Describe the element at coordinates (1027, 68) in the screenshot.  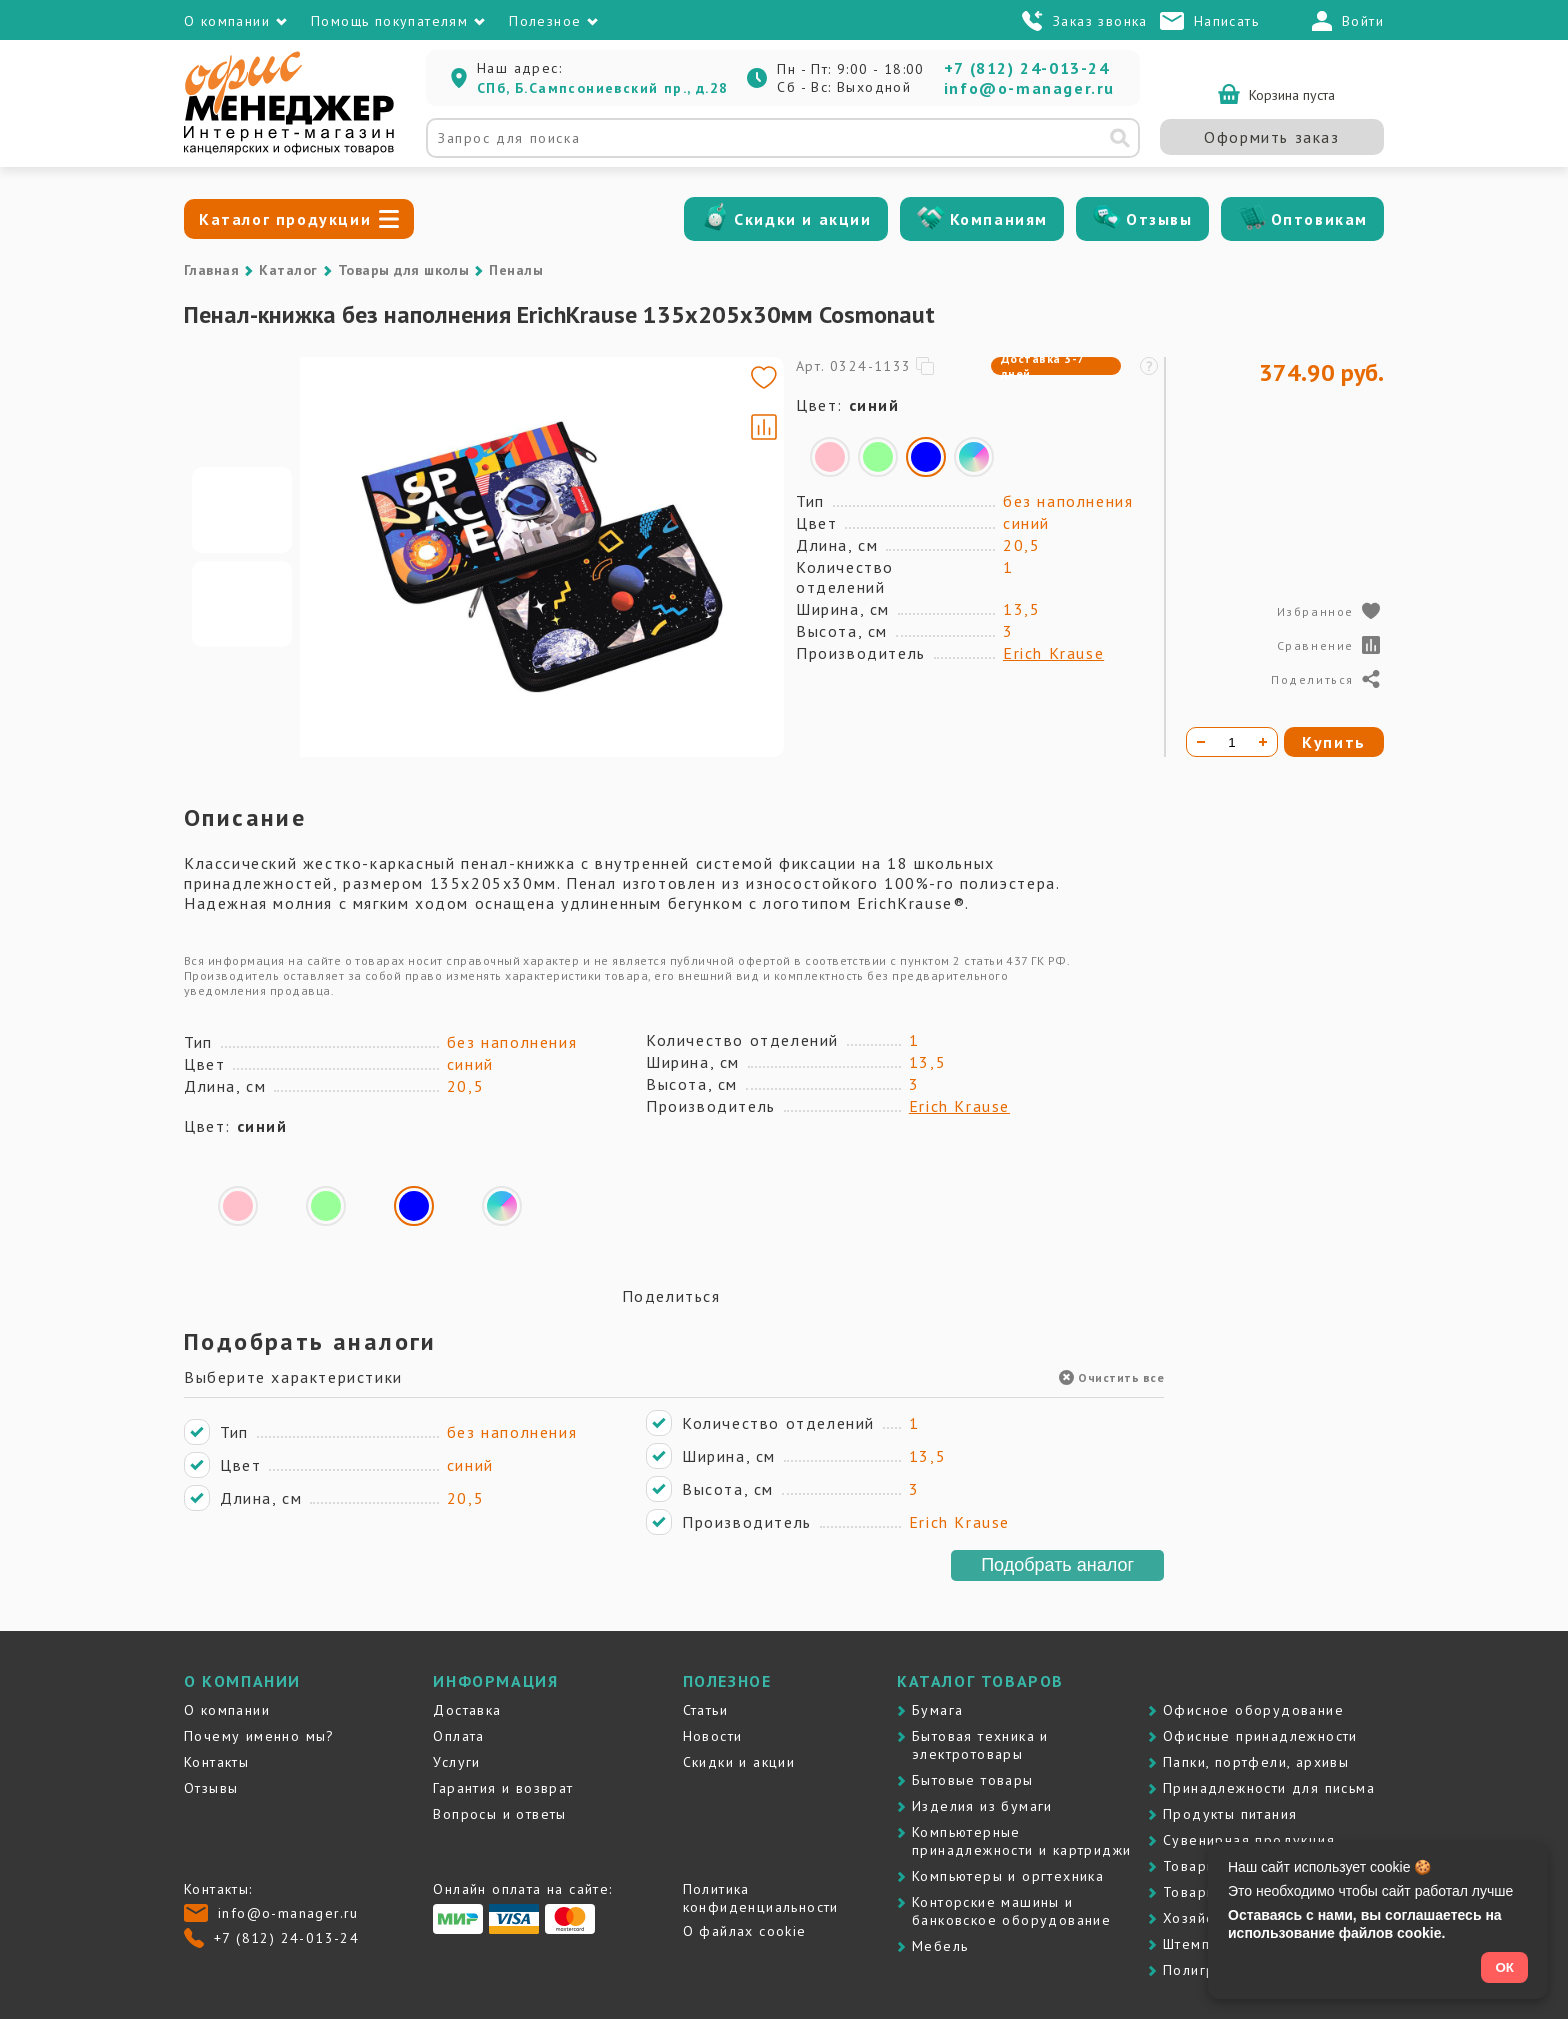
I see `+7 (812) 24-013-24` at that location.